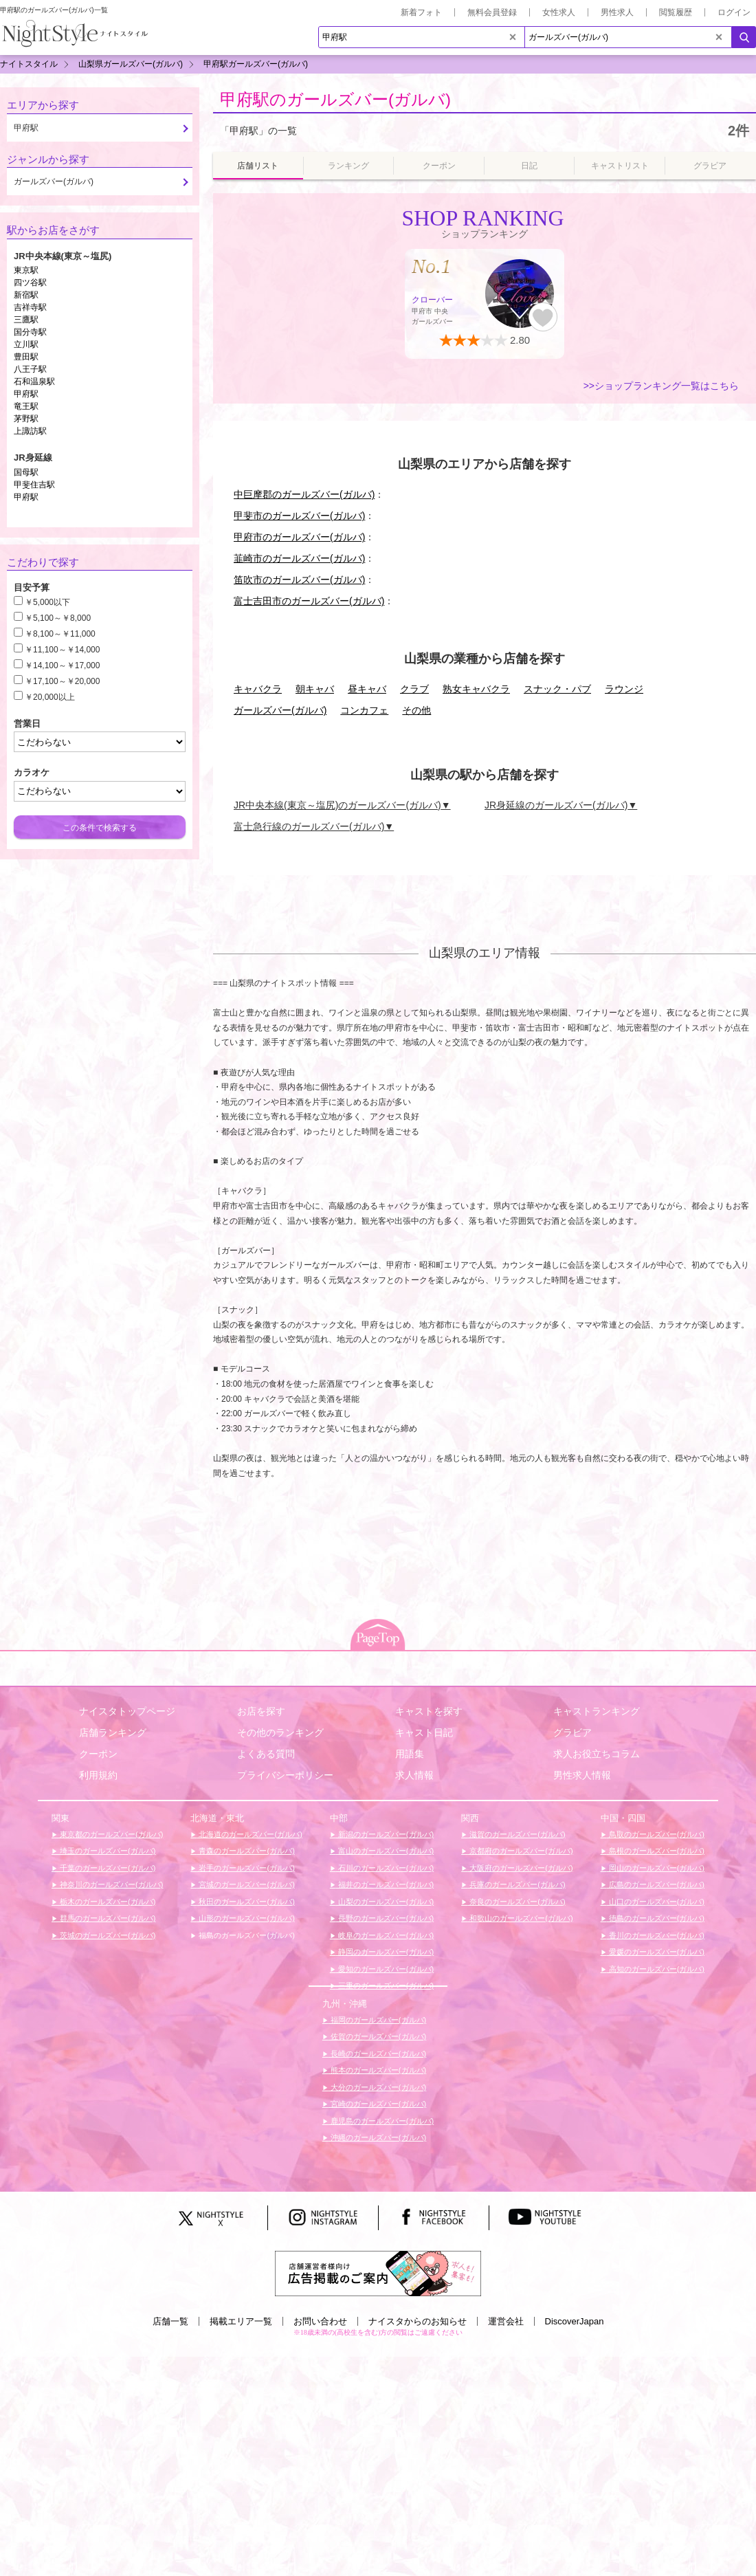 This screenshot has height=2576, width=756. What do you see at coordinates (26, 295) in the screenshot?
I see `新宿駅` at bounding box center [26, 295].